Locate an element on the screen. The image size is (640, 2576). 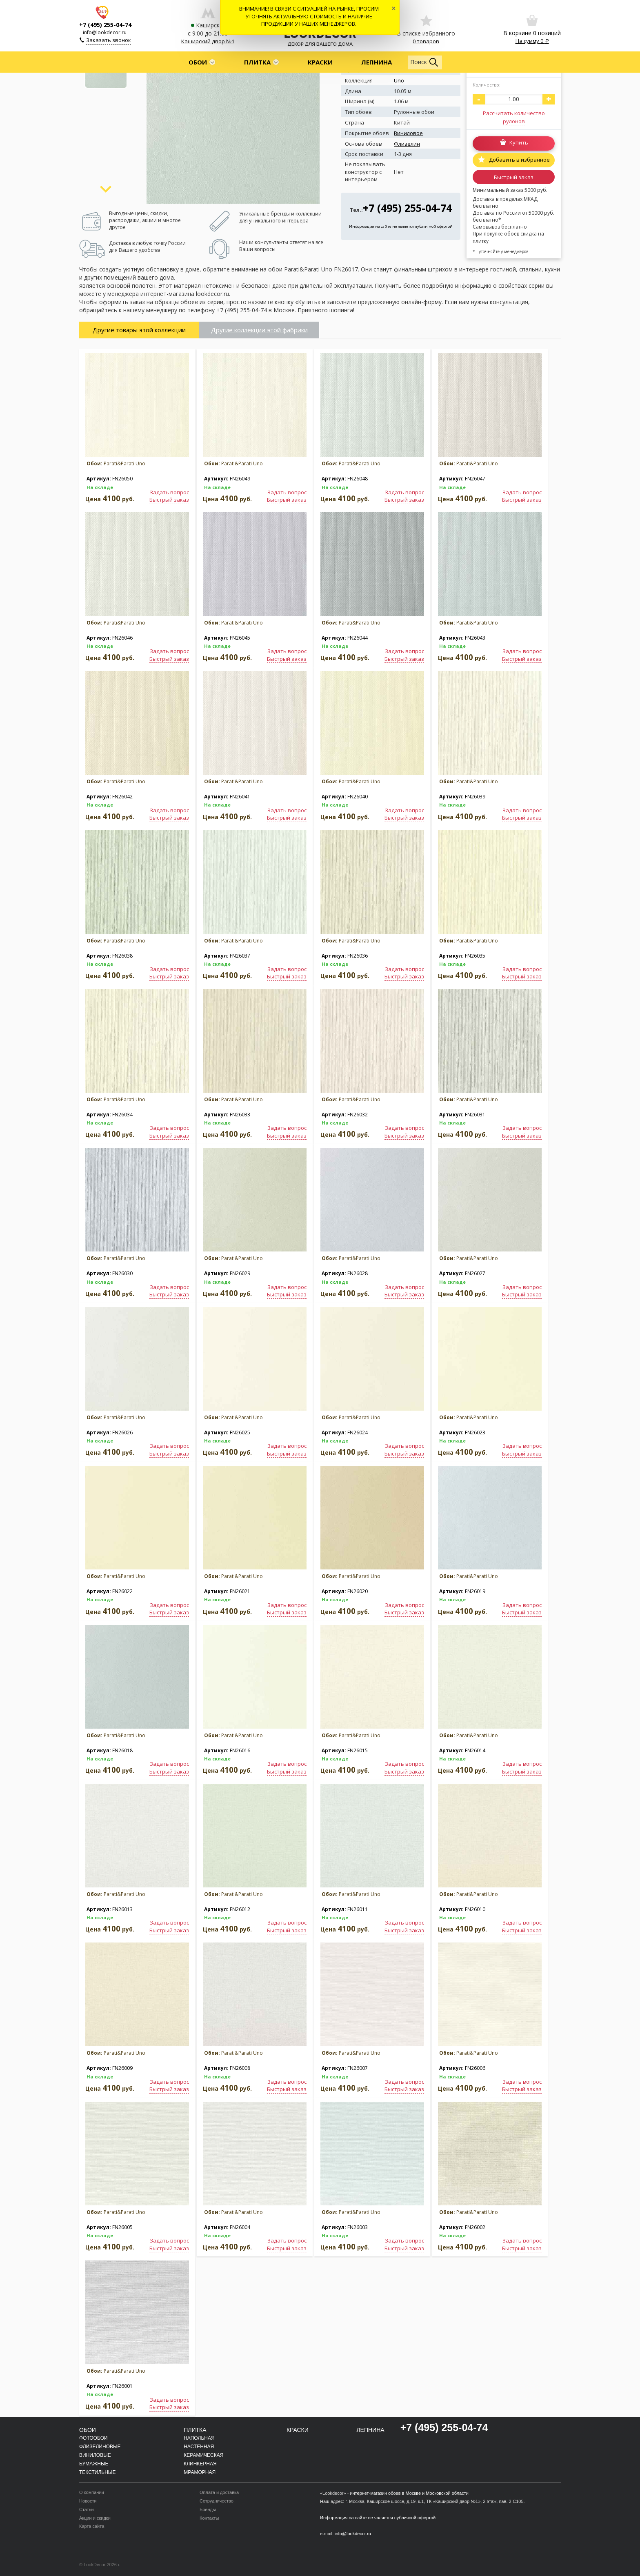
Виниловое is located at coordinates (408, 133).